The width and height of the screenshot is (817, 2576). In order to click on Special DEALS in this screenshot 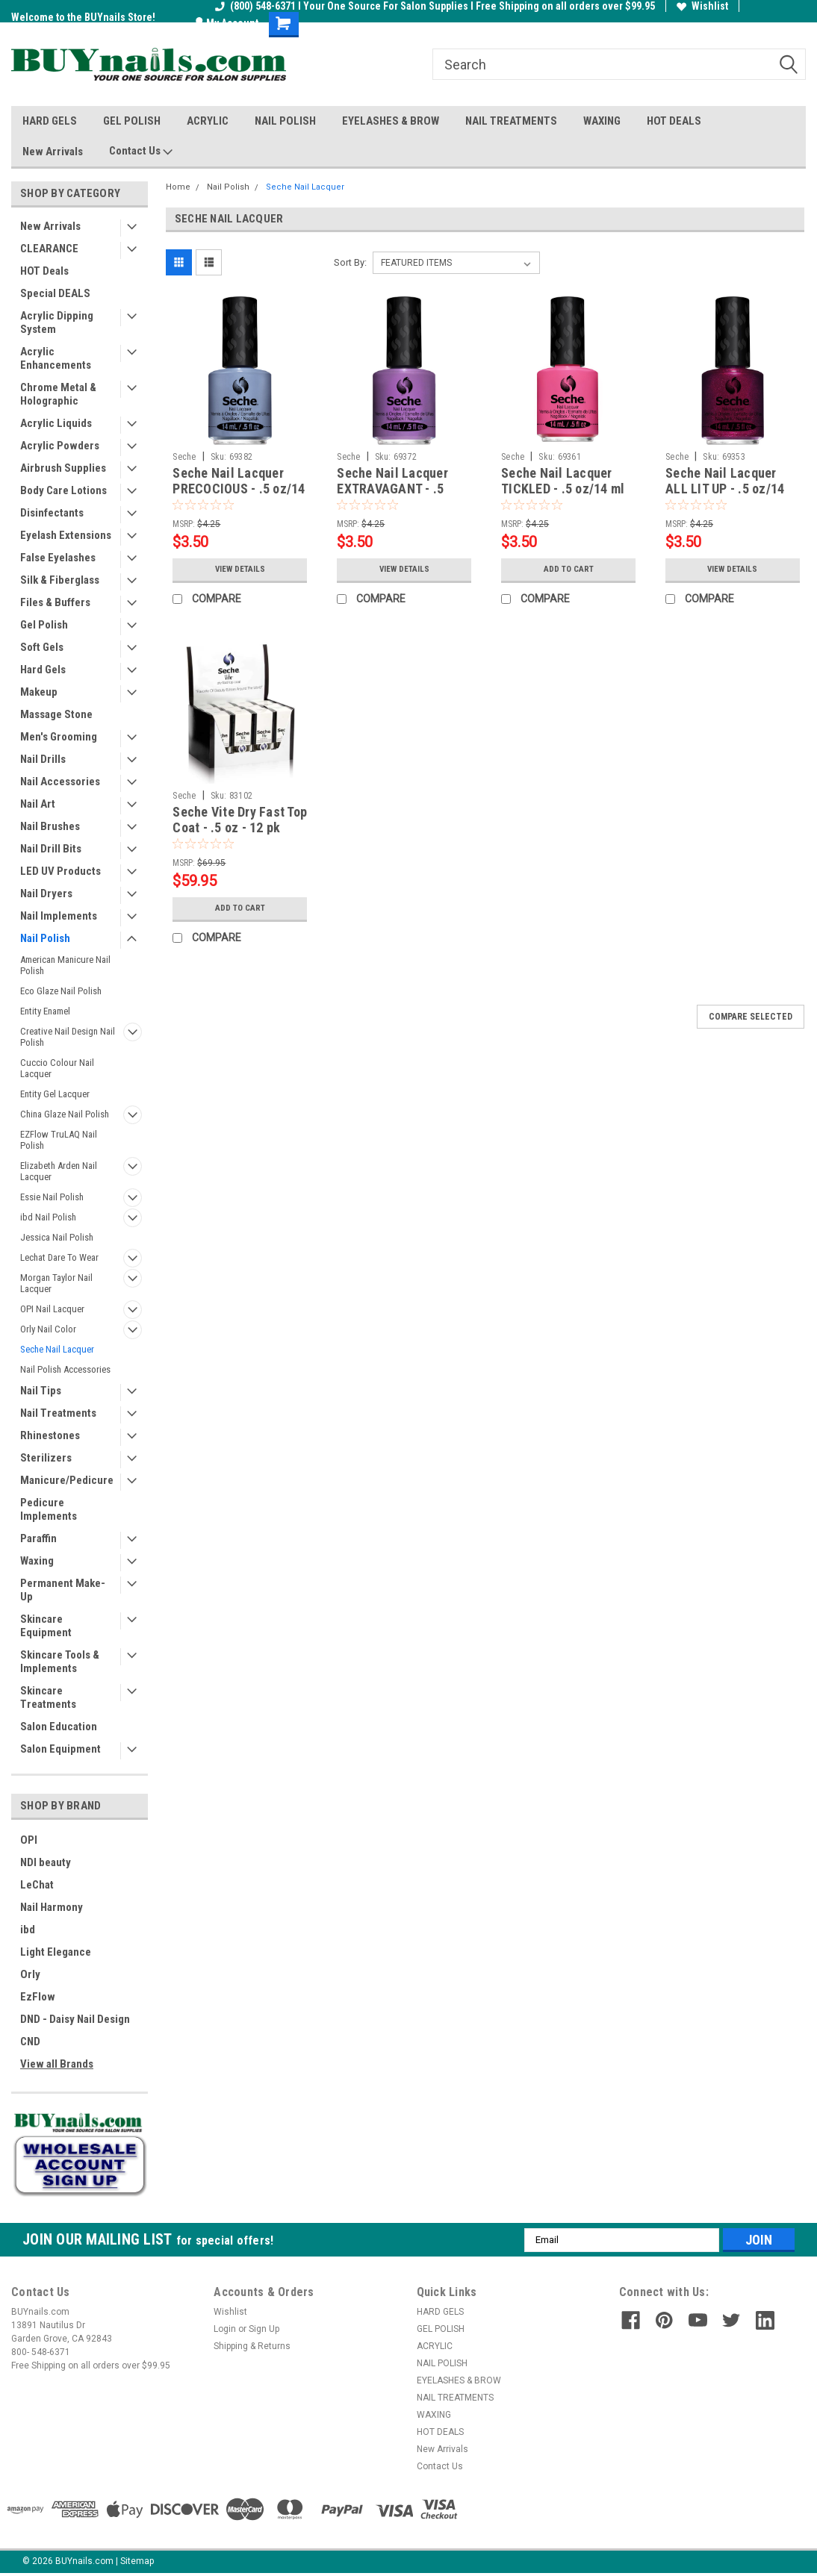, I will do `click(55, 293)`.